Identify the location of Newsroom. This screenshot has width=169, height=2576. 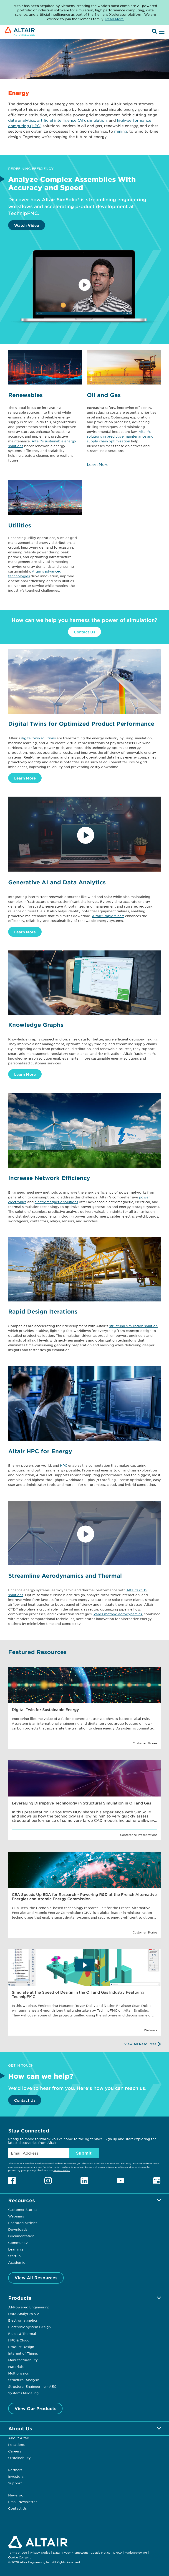
(17, 2495).